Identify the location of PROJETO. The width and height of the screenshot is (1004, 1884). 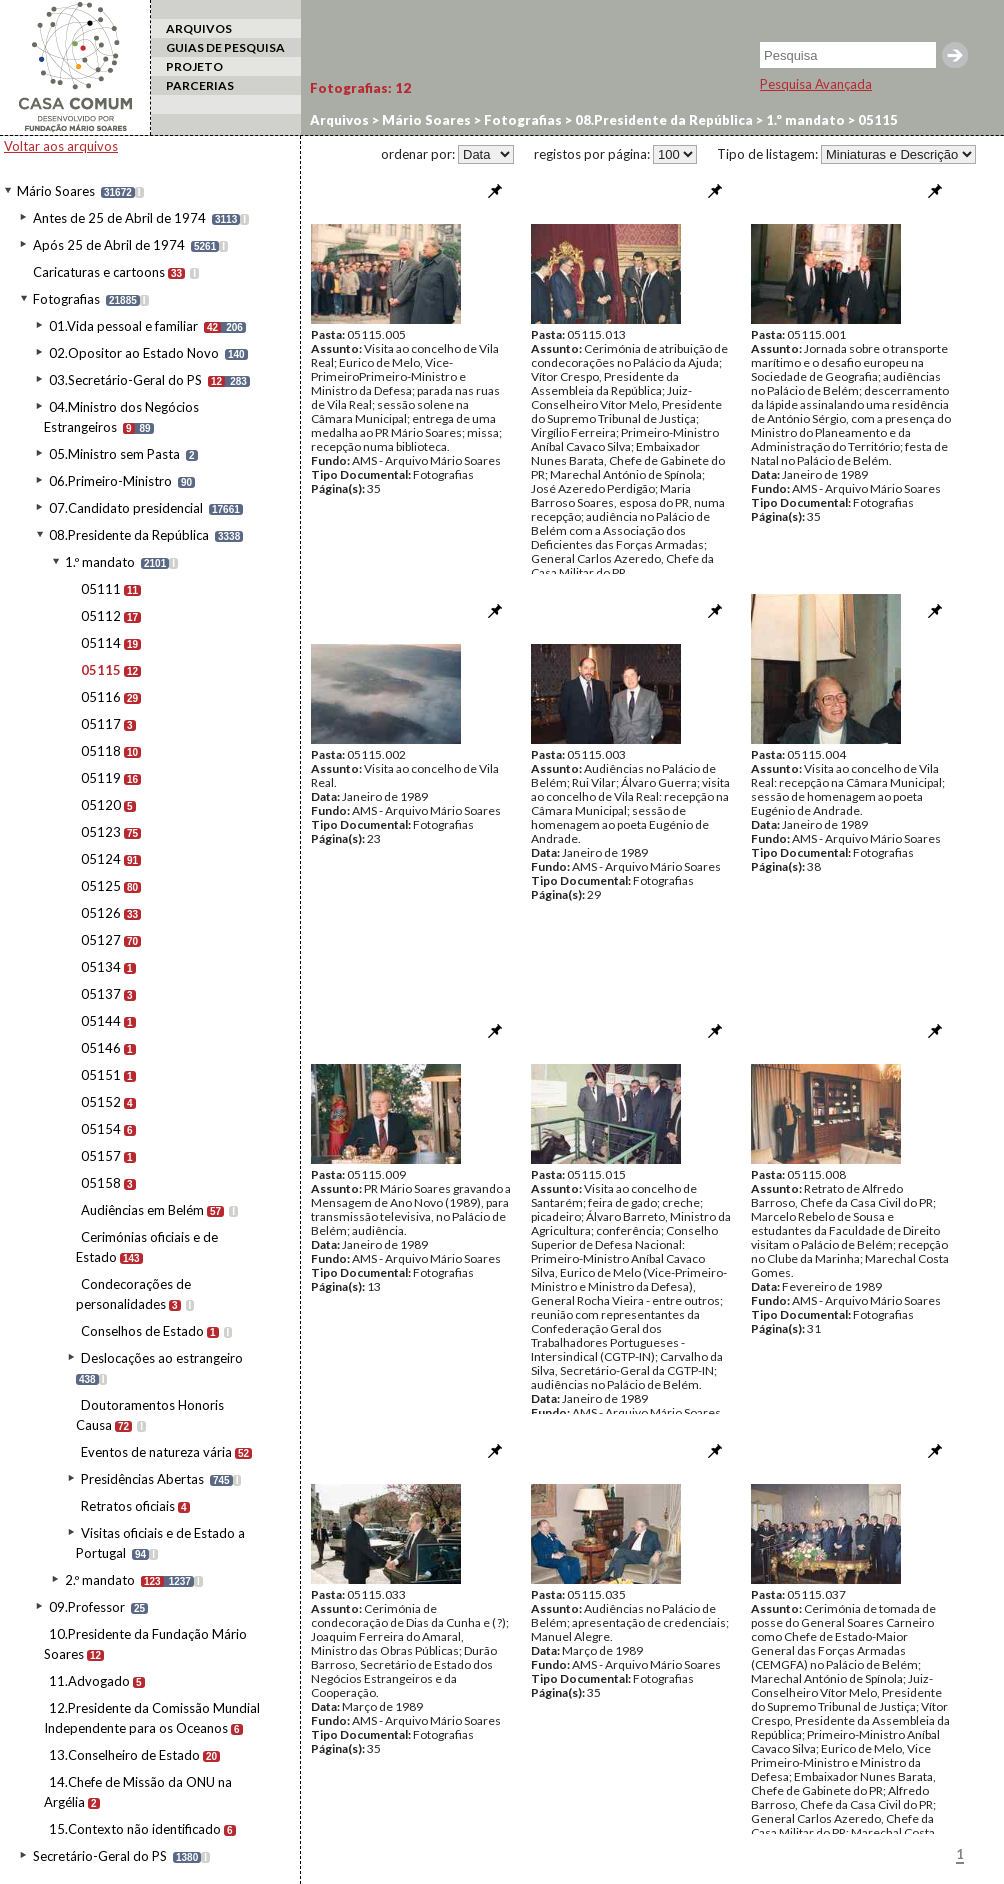
(194, 66).